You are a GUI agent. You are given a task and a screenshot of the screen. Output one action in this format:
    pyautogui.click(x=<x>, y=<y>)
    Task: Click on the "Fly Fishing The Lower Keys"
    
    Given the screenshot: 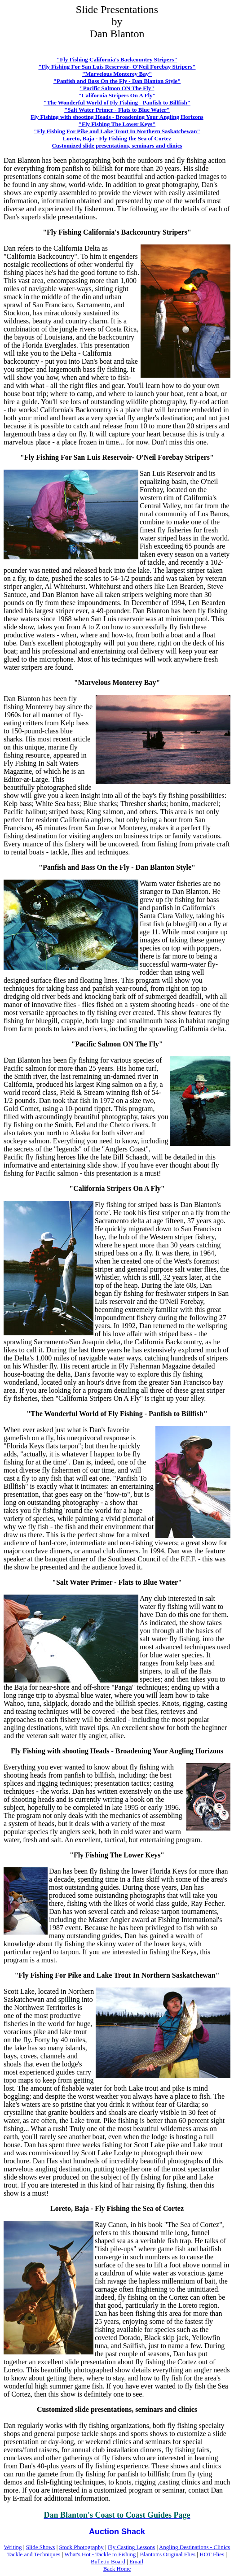 What is the action you would take?
    pyautogui.click(x=117, y=124)
    